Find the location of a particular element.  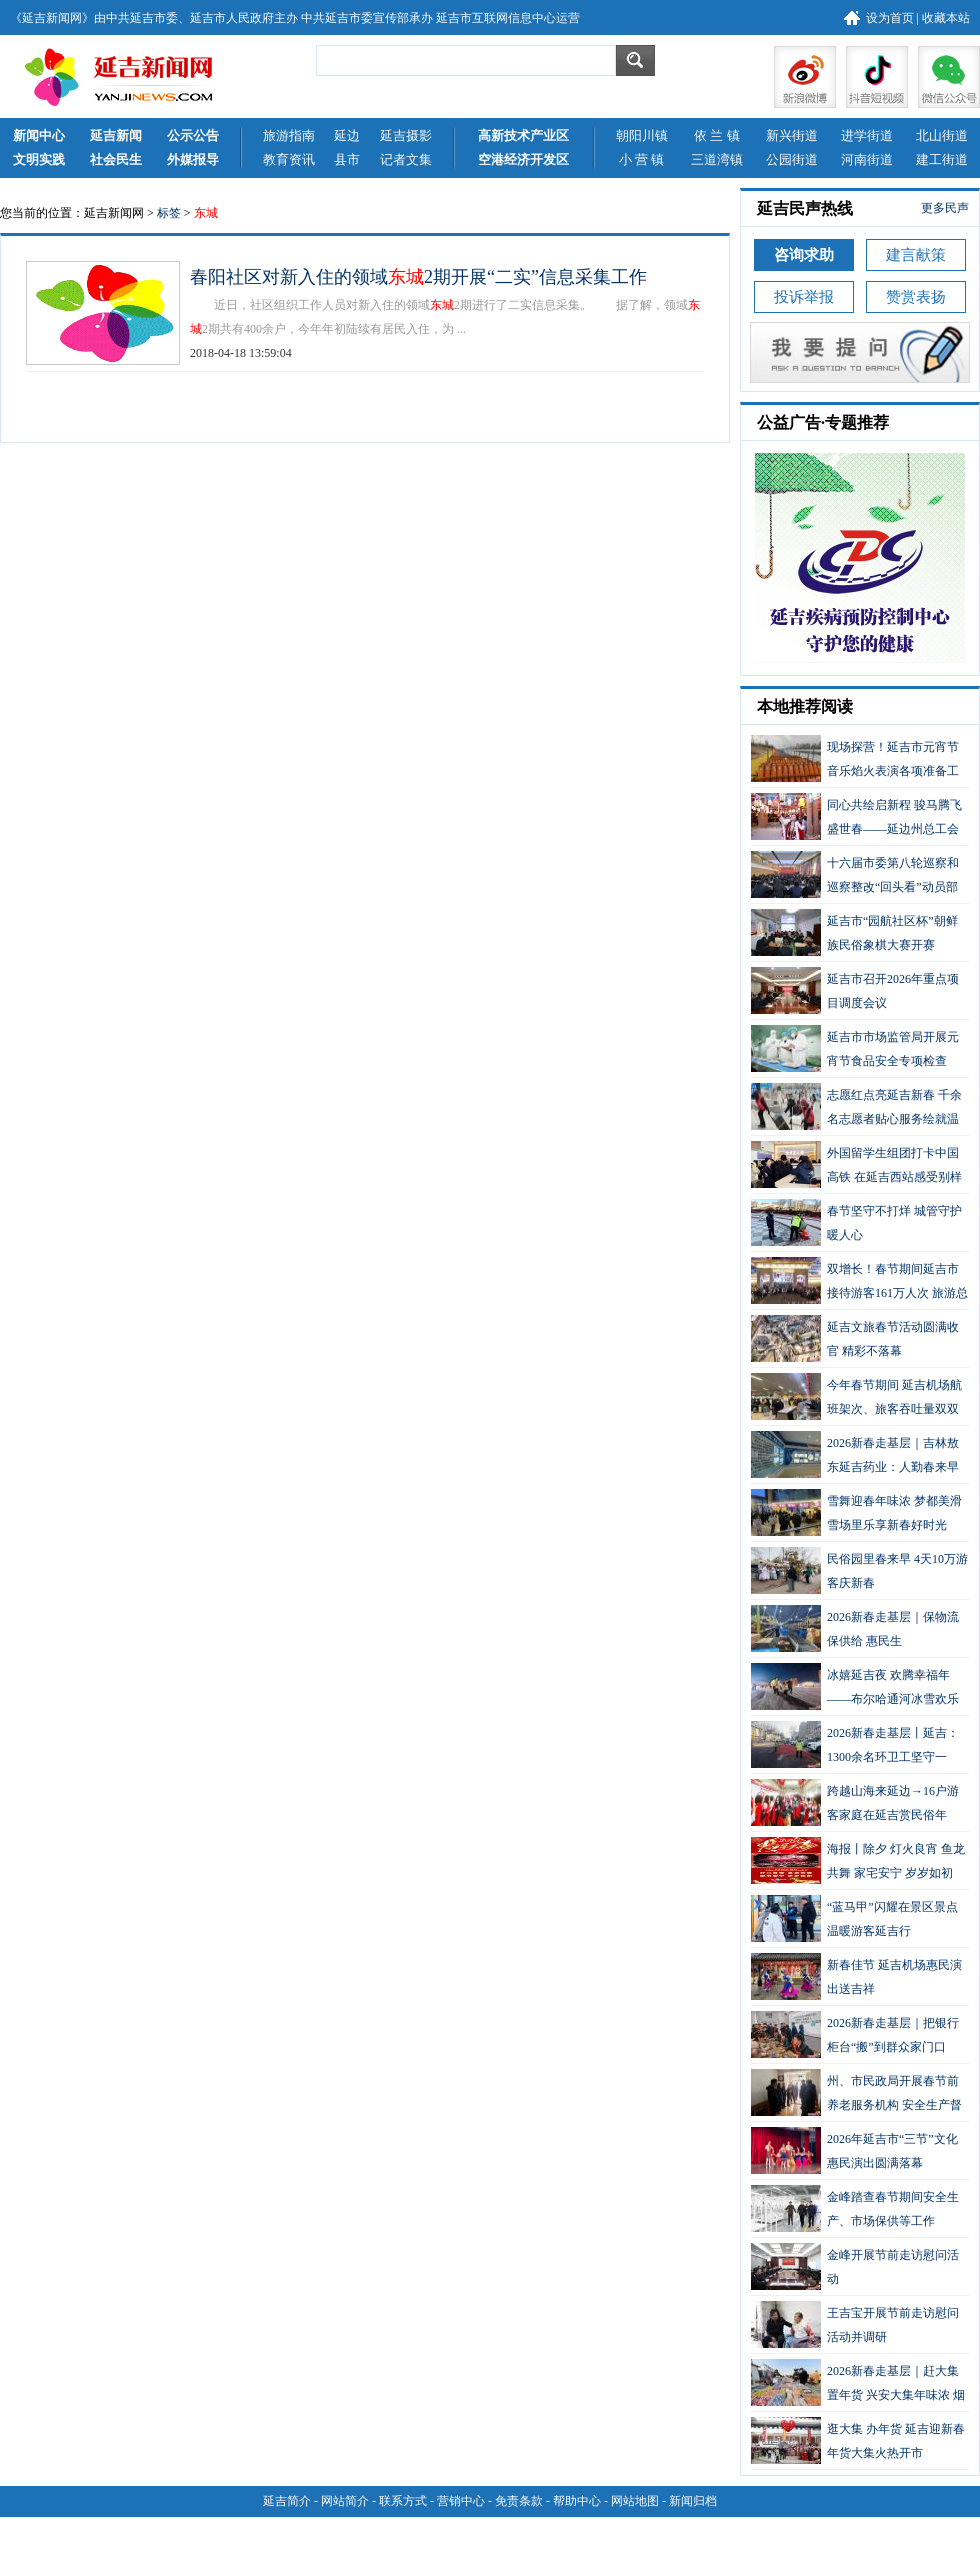

外媒报导 is located at coordinates (193, 159).